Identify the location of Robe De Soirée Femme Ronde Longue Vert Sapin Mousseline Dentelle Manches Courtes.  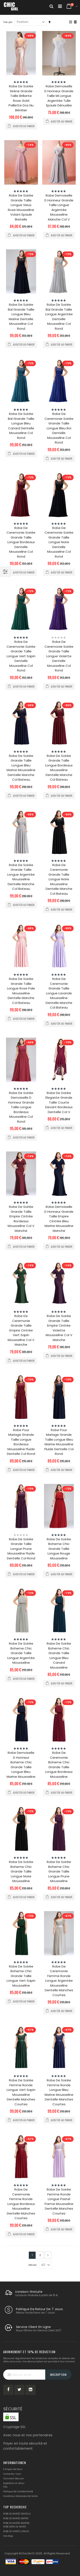
(21, 2092).